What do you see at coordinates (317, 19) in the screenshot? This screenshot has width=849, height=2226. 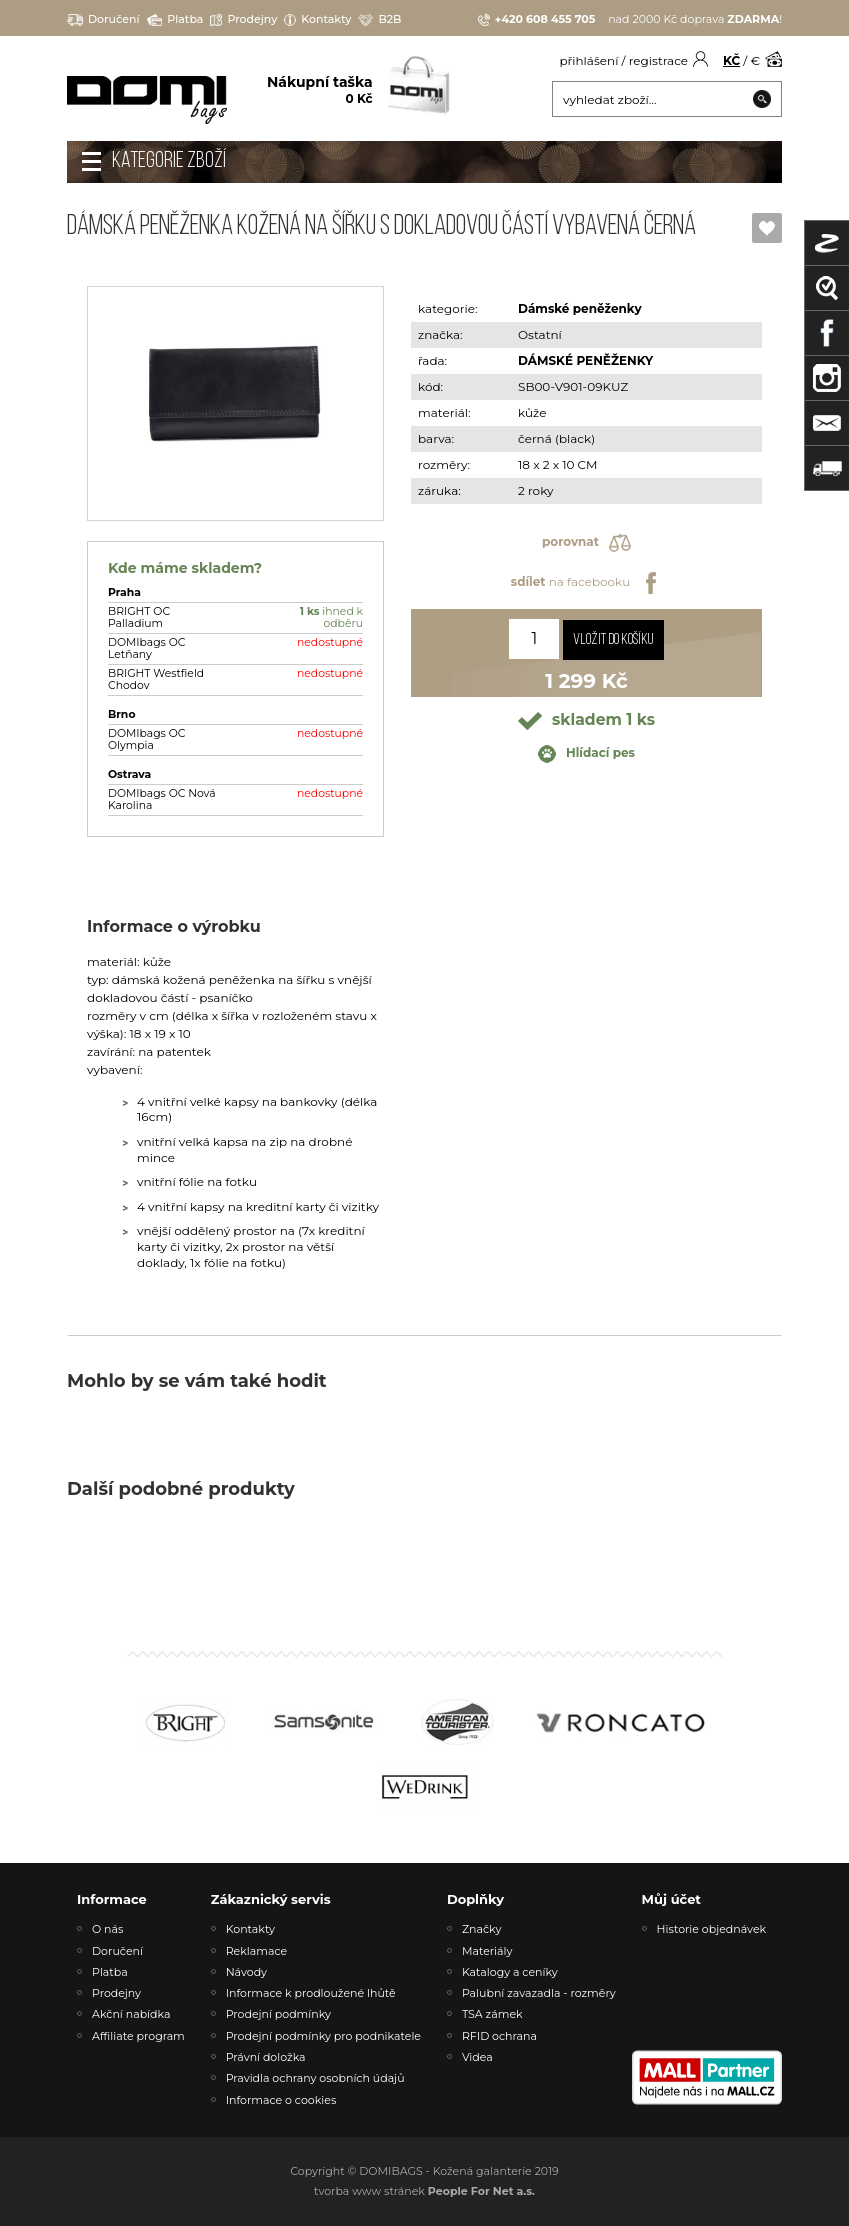 I see `Kontakty` at bounding box center [317, 19].